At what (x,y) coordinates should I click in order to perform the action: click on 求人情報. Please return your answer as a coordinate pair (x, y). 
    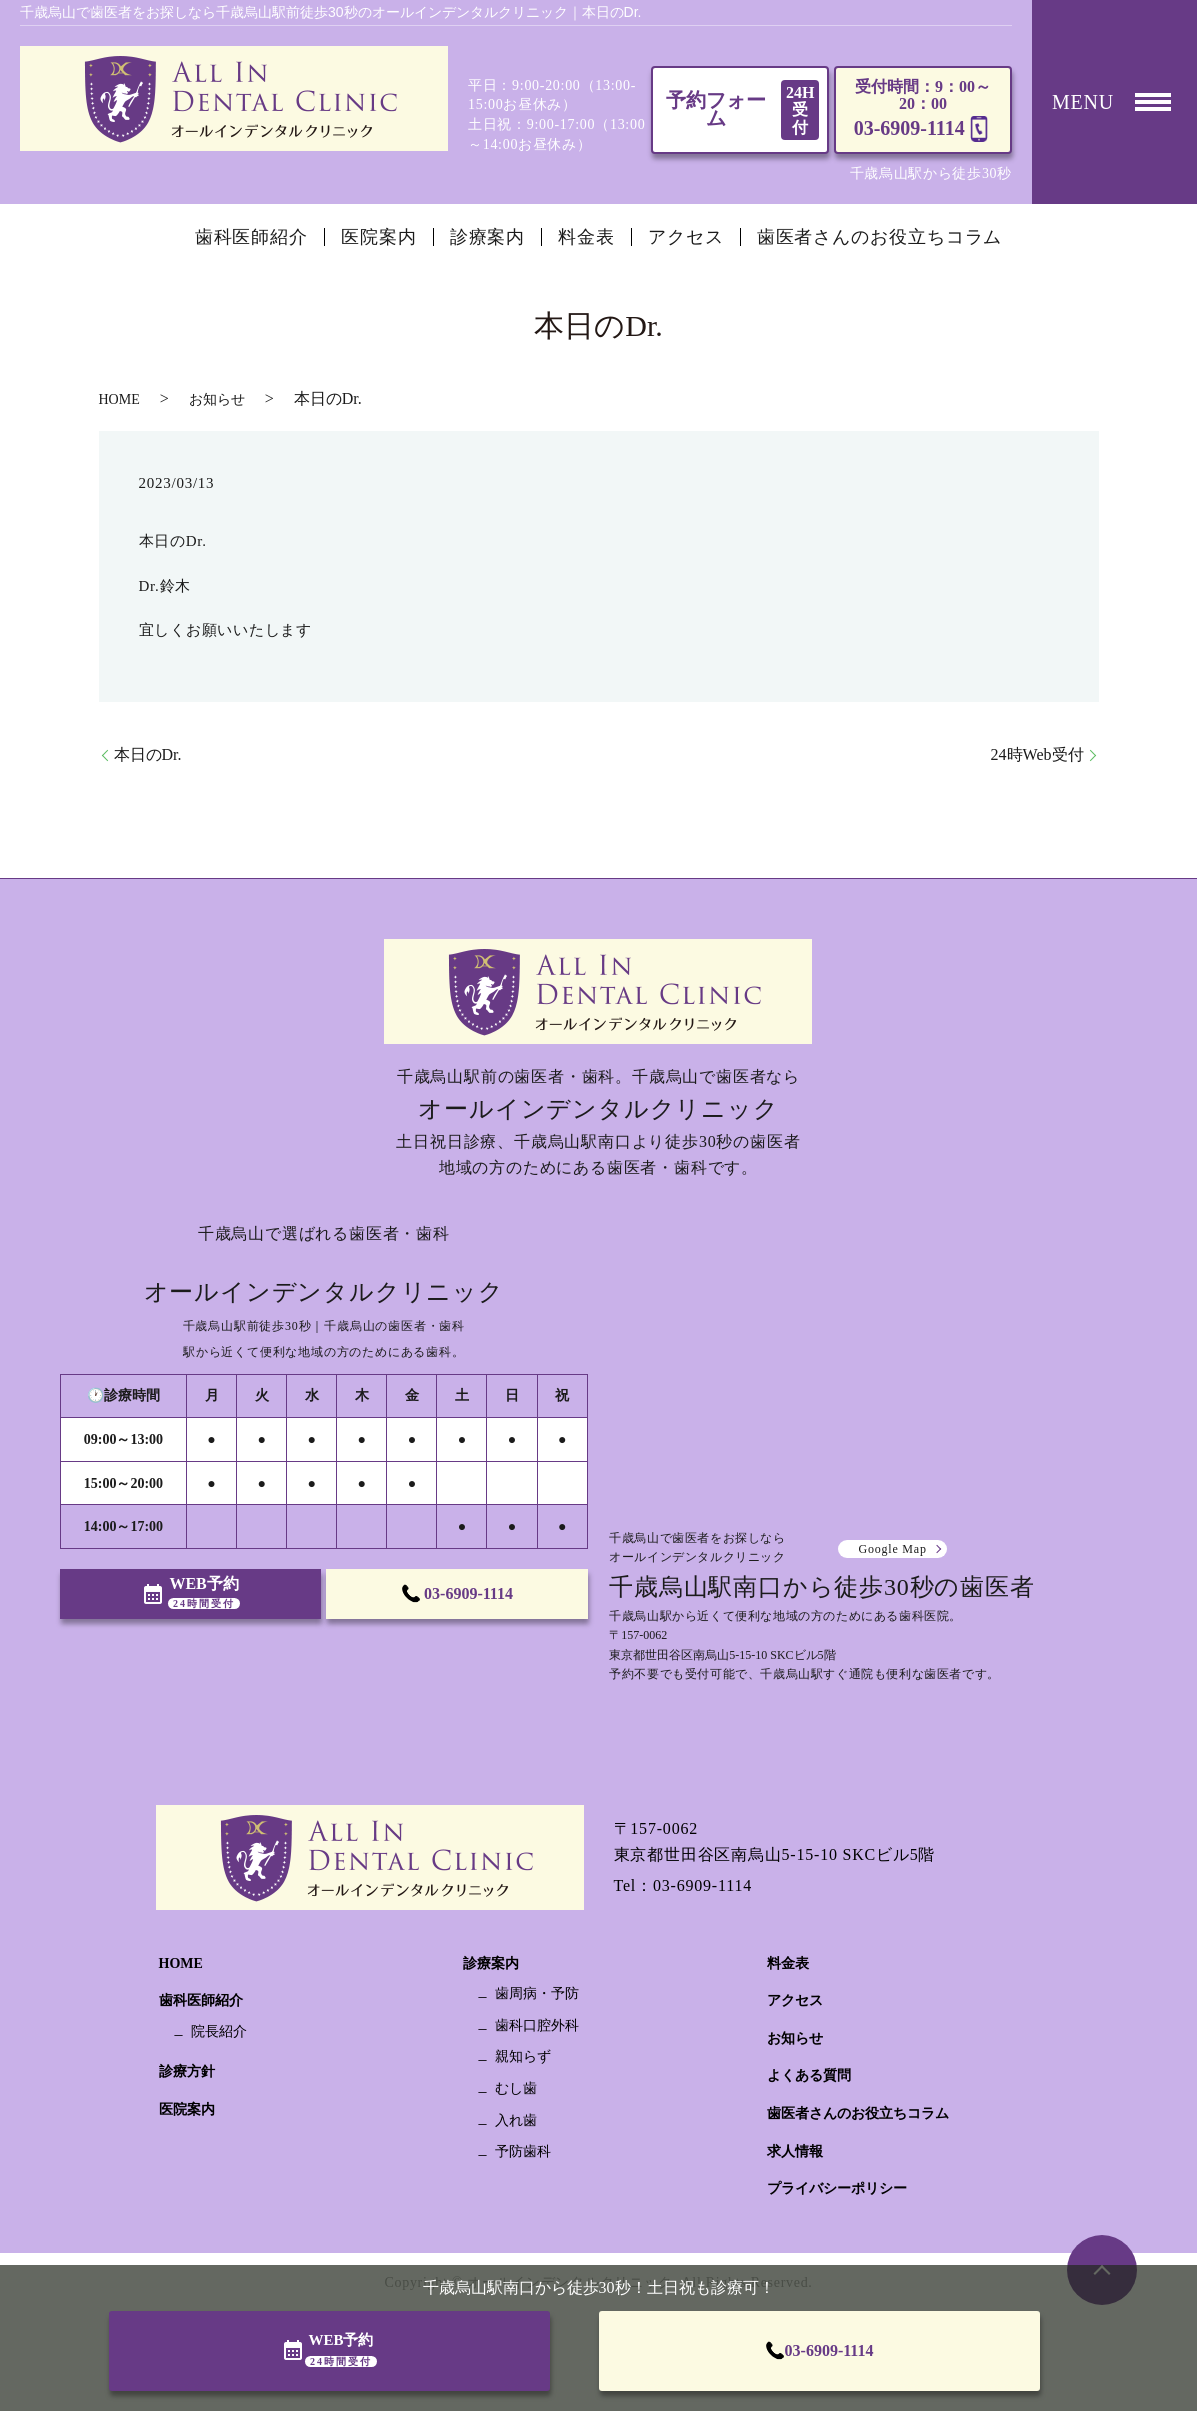
    Looking at the image, I should click on (795, 2151).